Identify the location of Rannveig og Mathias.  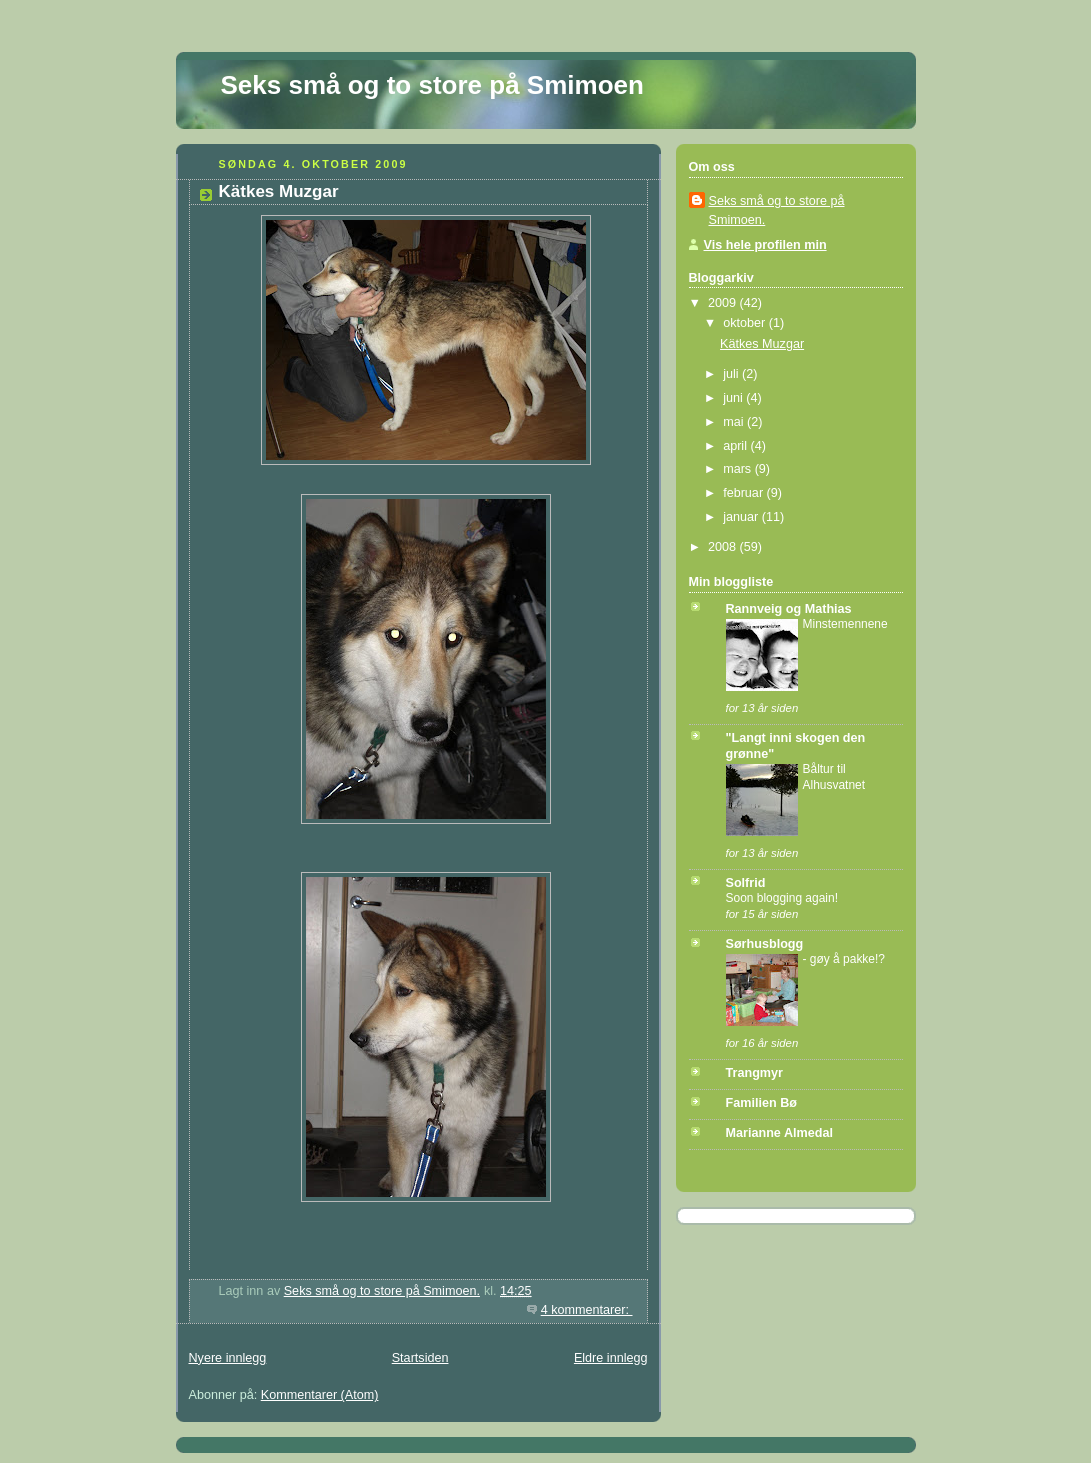
(789, 609).